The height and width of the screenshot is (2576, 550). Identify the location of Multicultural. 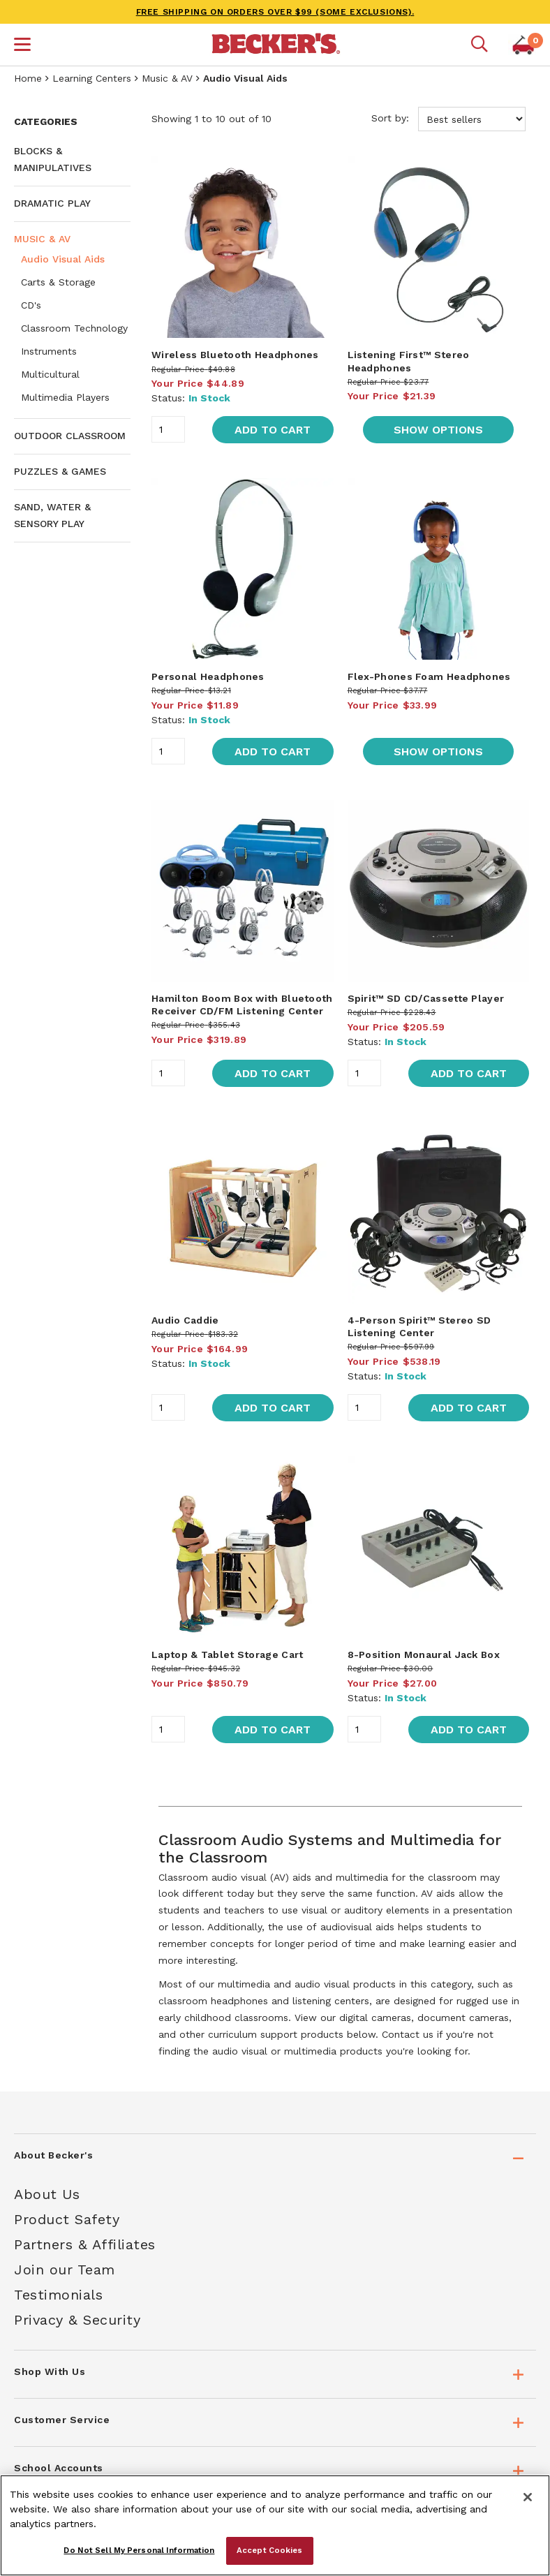
(50, 374).